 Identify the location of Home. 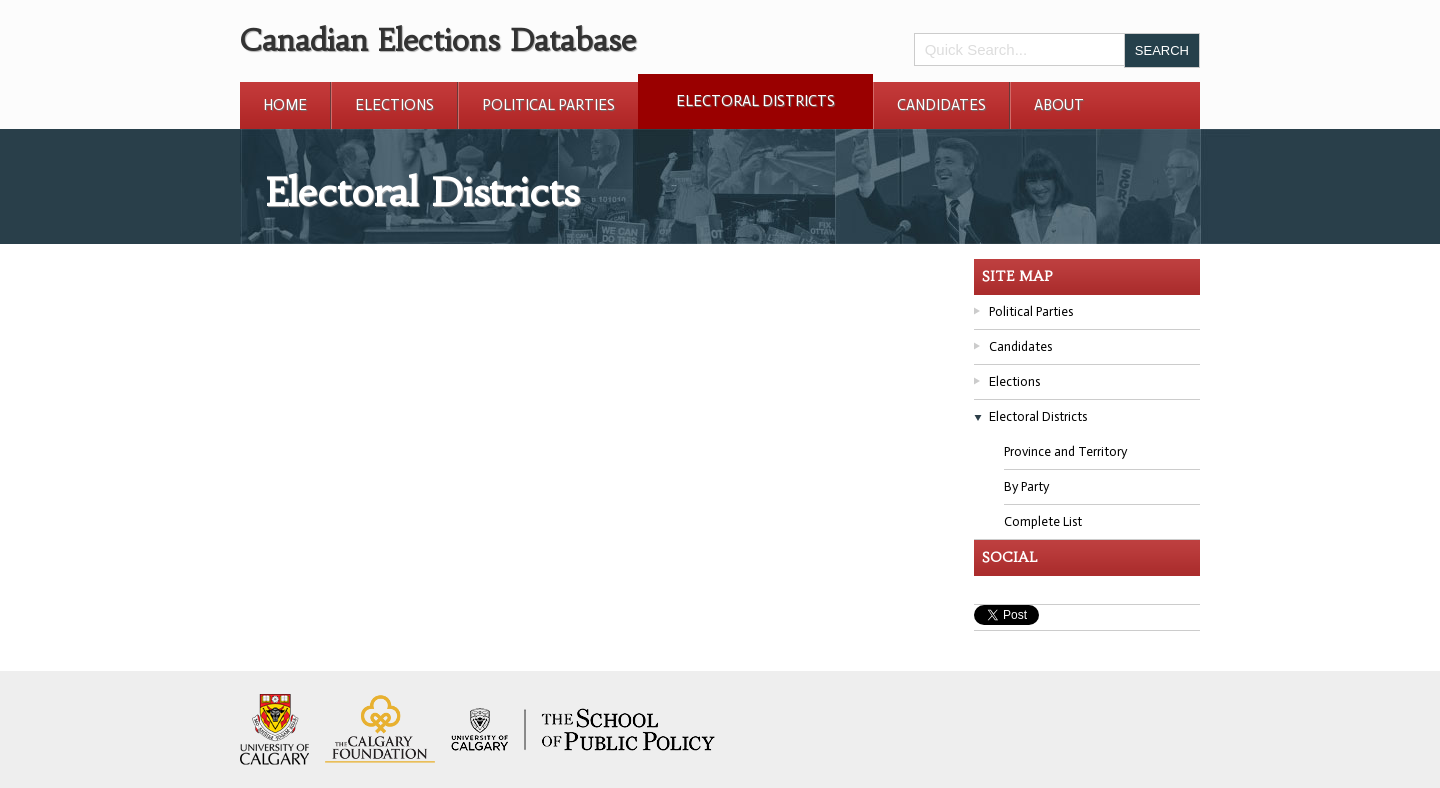
(285, 105).